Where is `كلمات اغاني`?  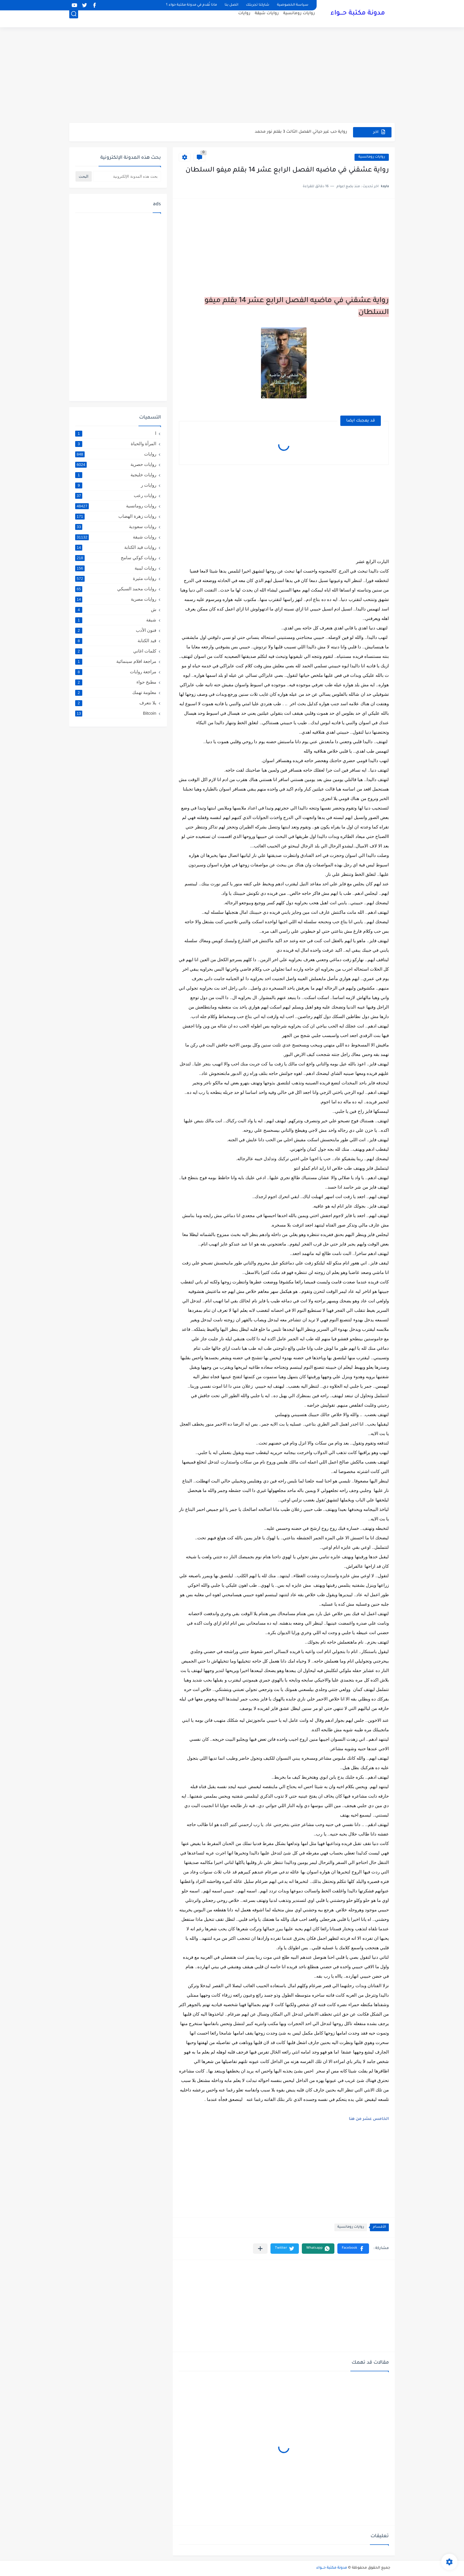 كلمات اغاني is located at coordinates (115, 651).